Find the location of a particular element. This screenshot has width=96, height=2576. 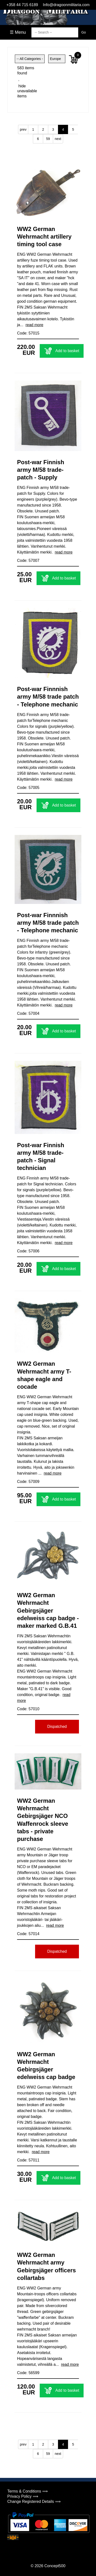

prev is located at coordinates (23, 129).